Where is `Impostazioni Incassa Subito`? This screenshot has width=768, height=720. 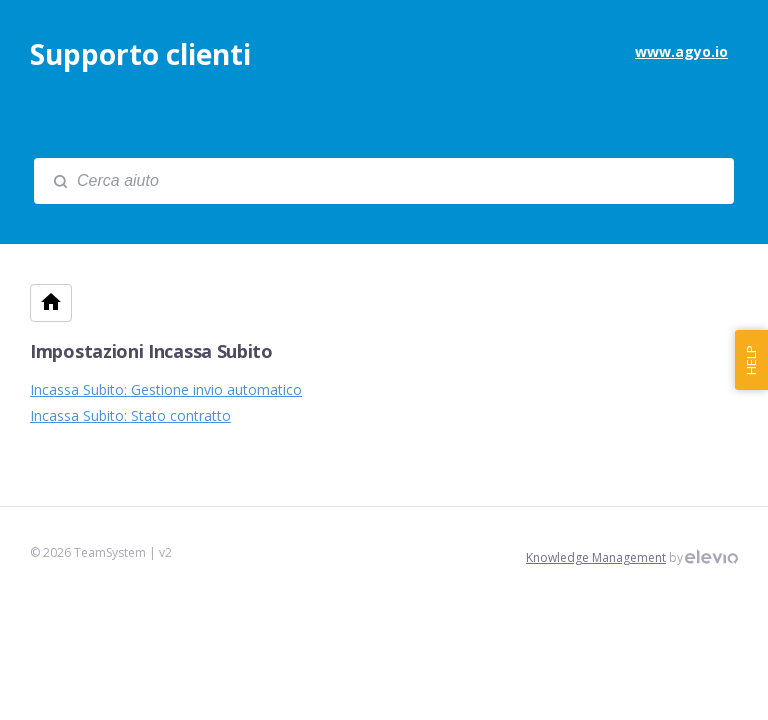
Impostazioni Incassa Subito is located at coordinates (151, 351).